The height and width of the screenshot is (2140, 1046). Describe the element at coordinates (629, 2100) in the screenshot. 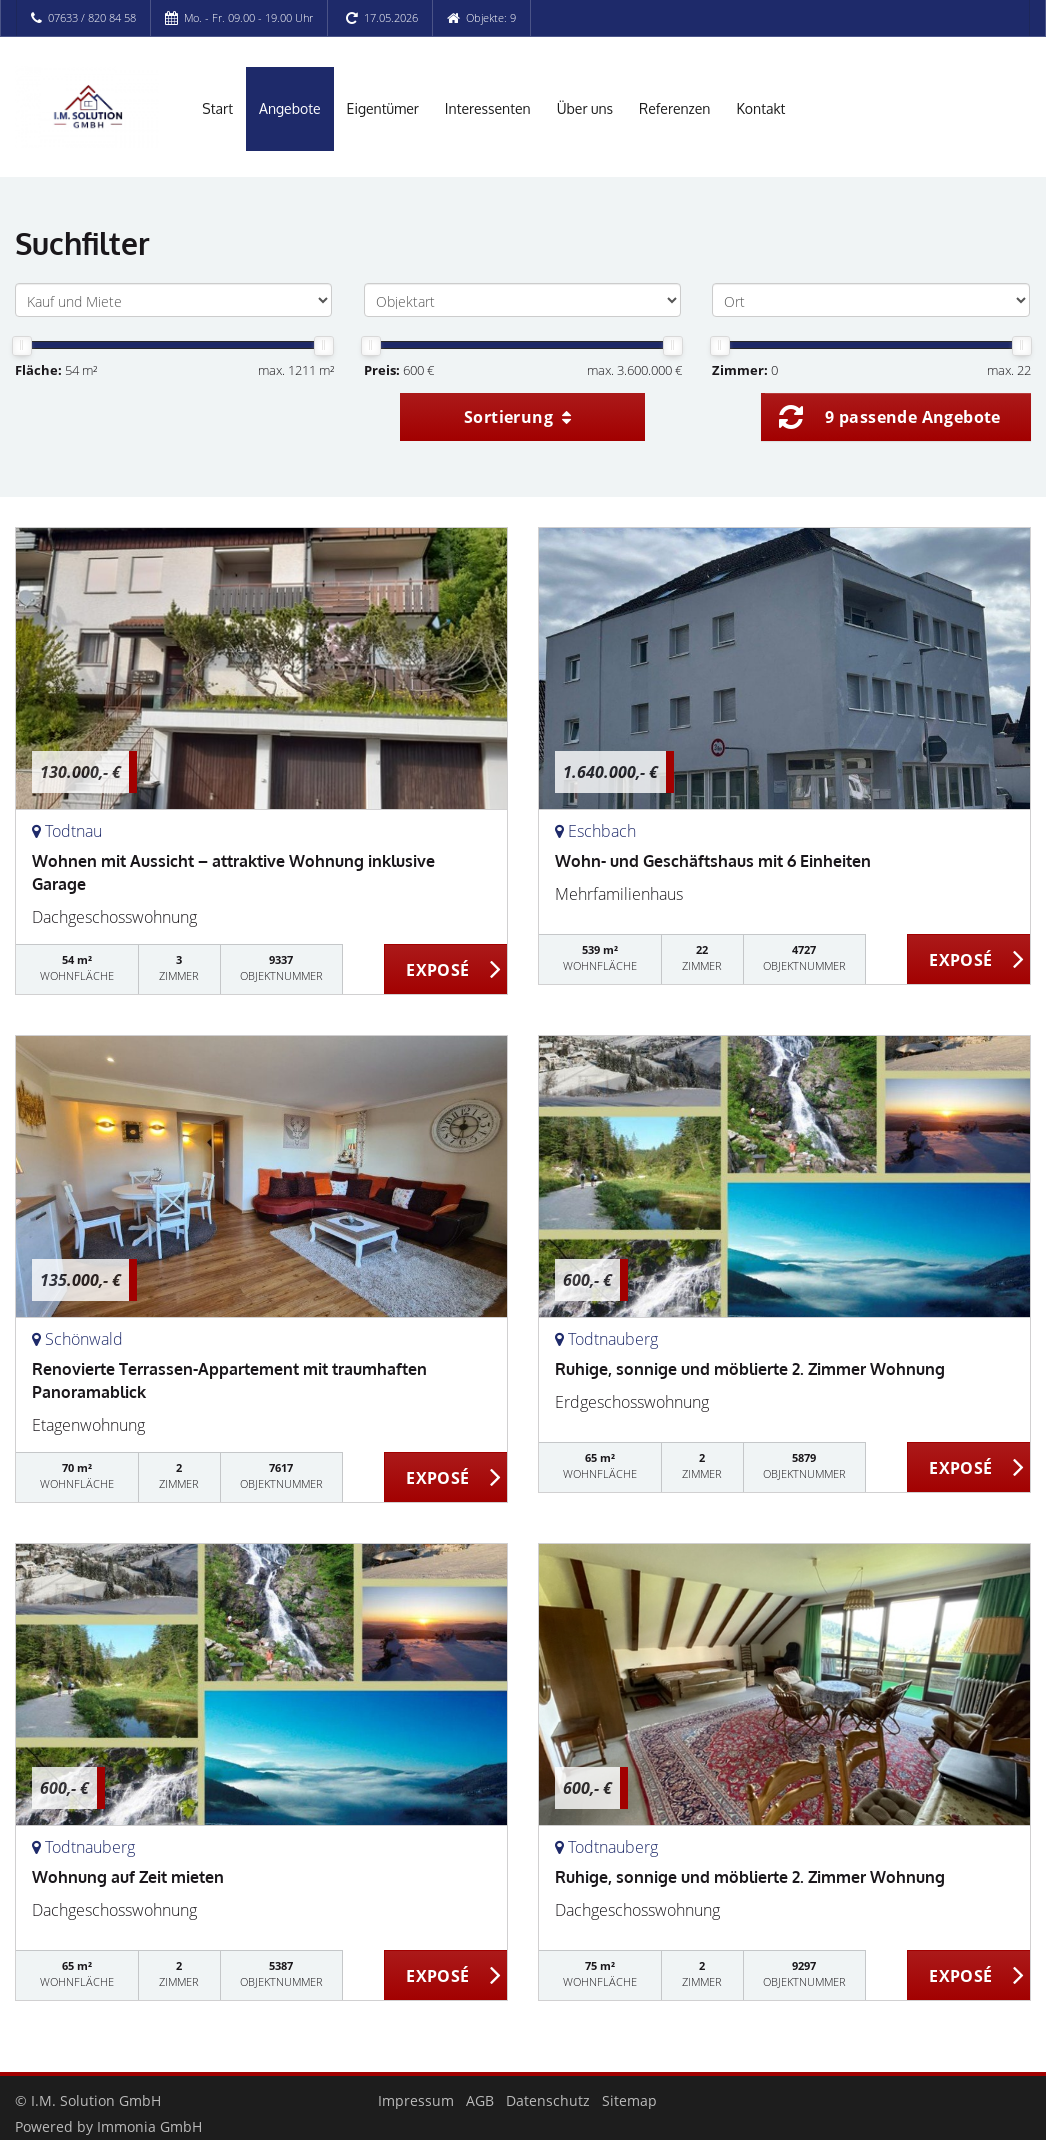

I see `Sitemap` at that location.